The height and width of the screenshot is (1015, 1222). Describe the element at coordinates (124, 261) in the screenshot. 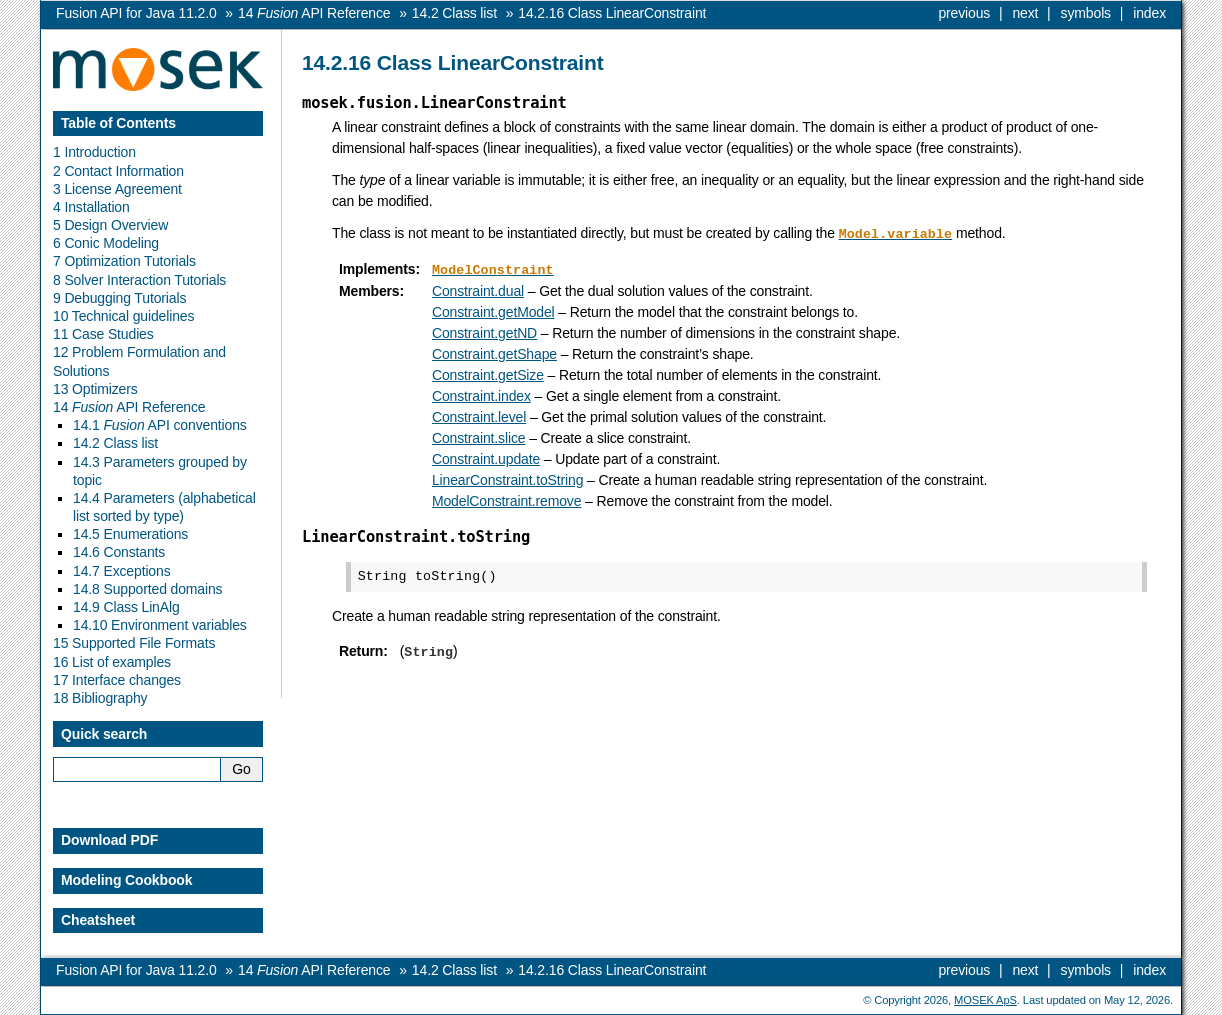

I see `7 Optimization Tutorials` at that location.